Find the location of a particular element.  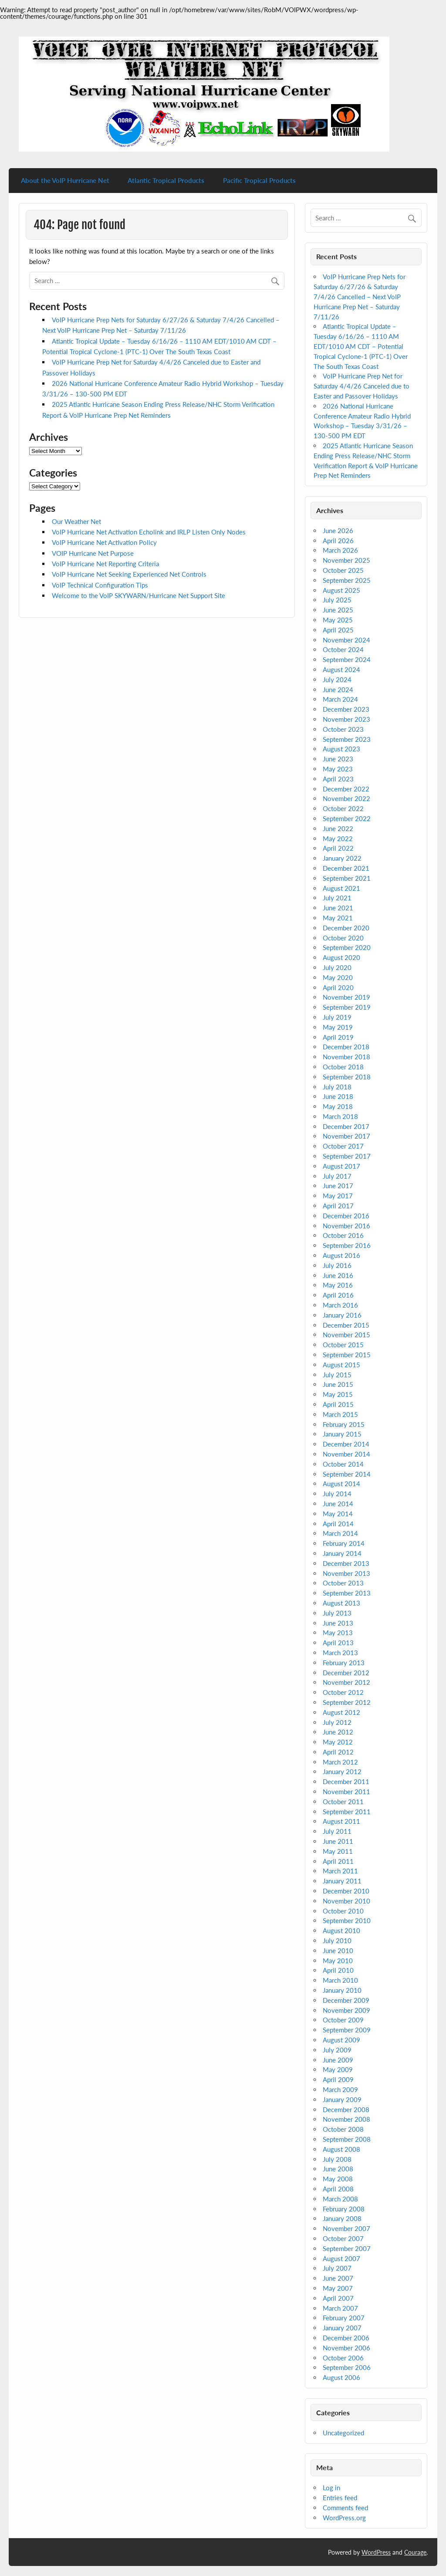

May 2021 is located at coordinates (338, 918).